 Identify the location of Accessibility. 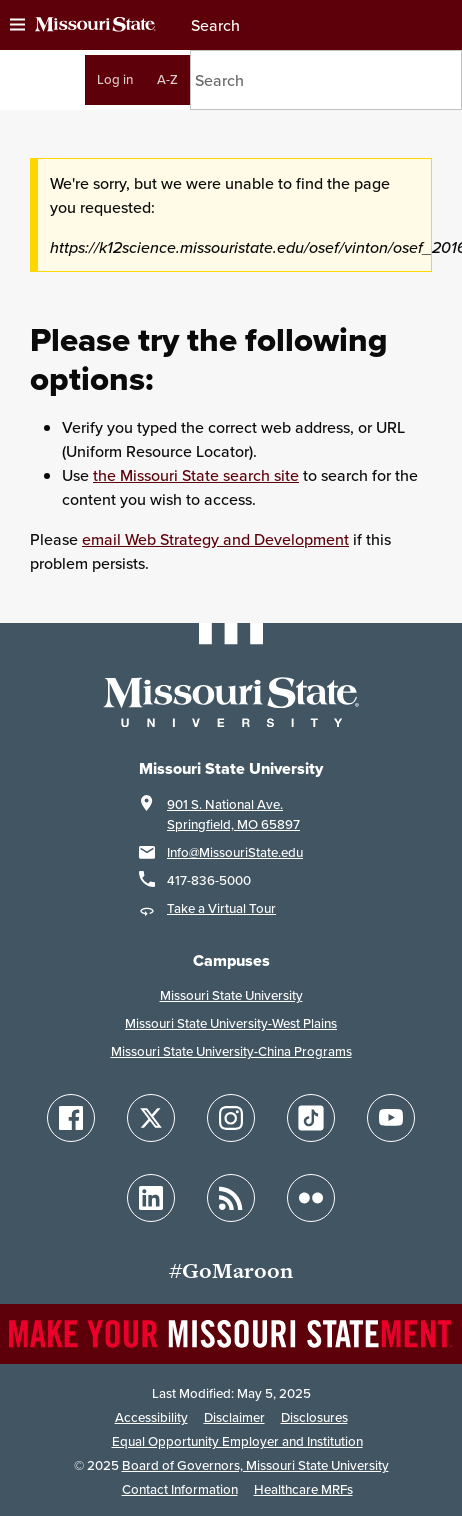
(151, 1417).